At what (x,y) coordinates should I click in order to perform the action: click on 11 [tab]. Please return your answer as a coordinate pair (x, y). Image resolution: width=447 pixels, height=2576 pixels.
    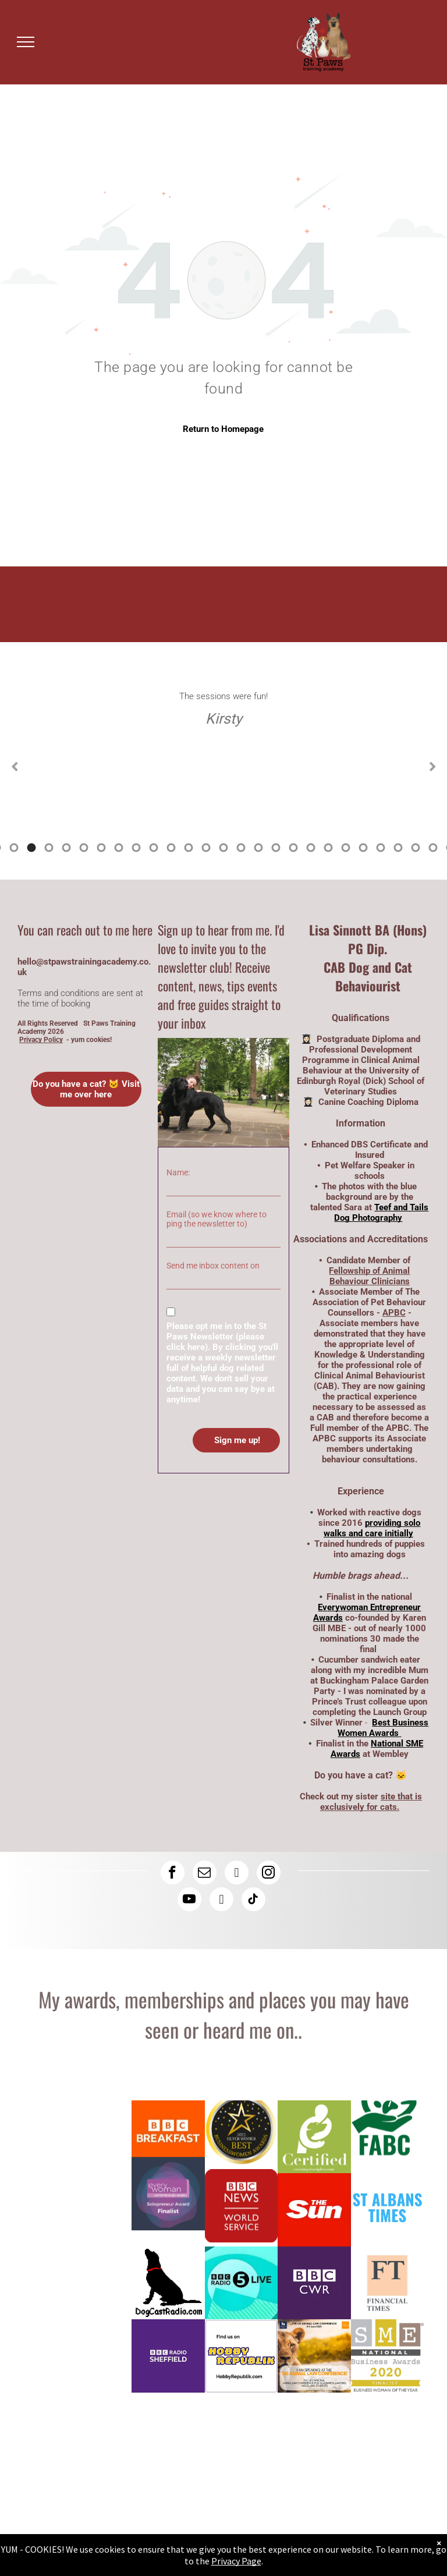
    Looking at the image, I should click on (84, 847).